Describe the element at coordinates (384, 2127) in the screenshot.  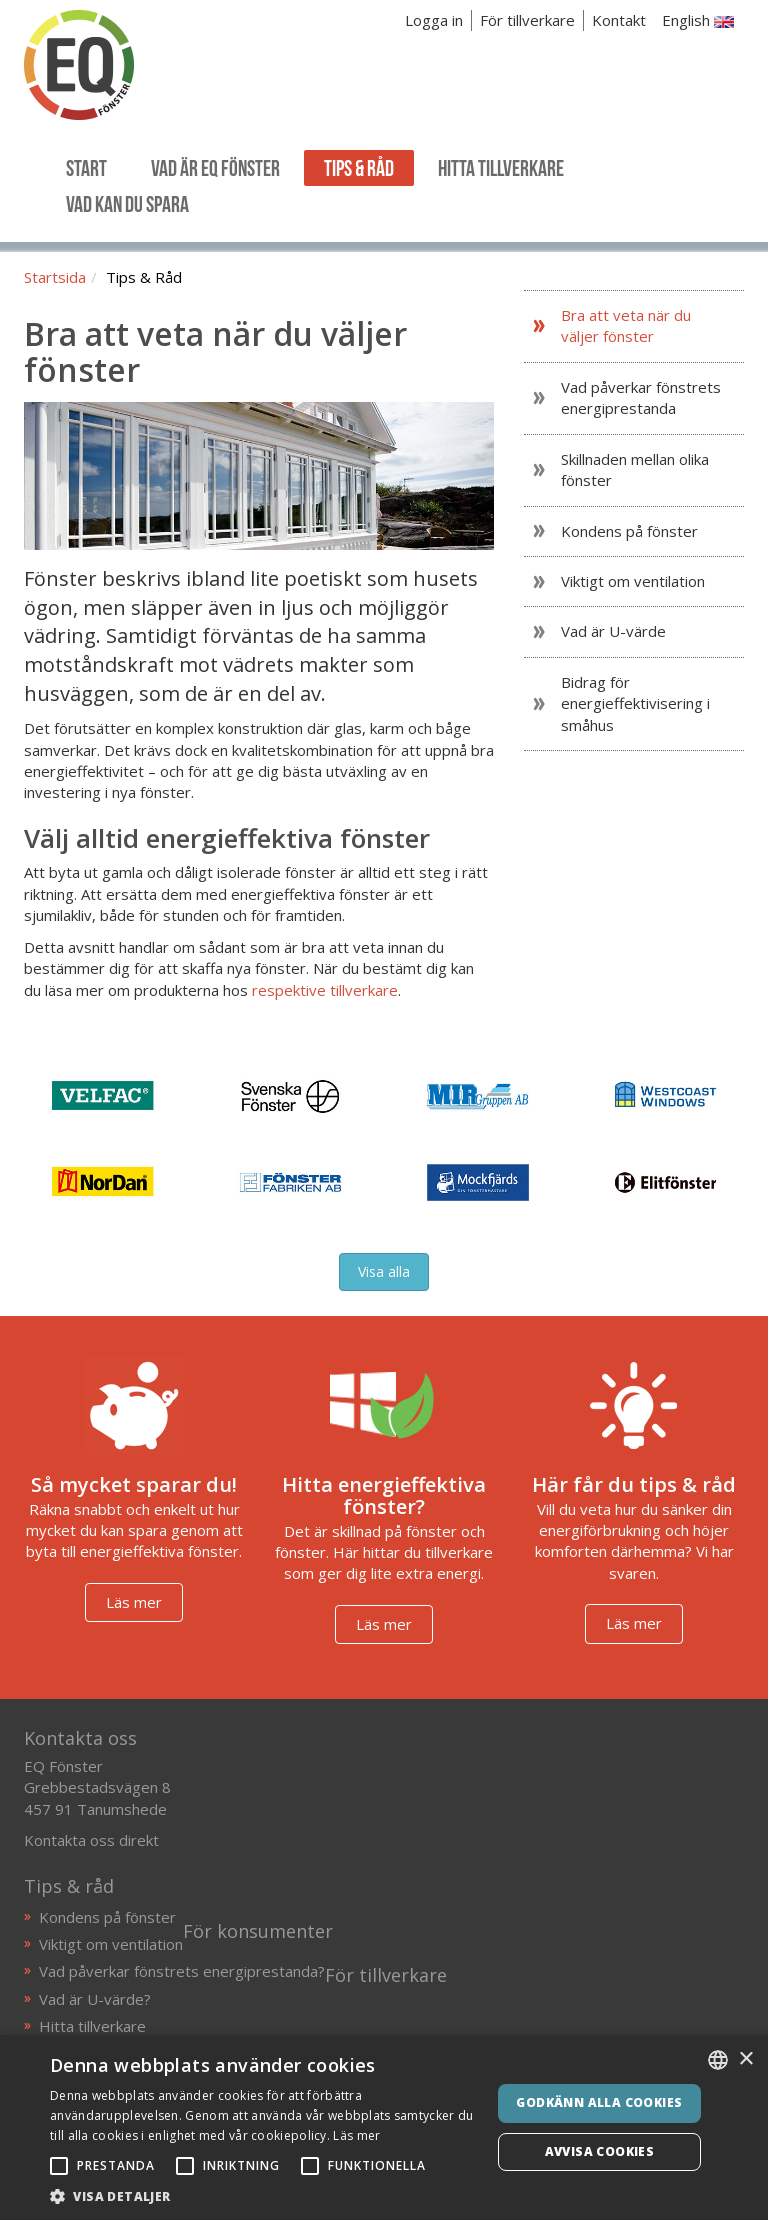
I see `[alert]` at that location.